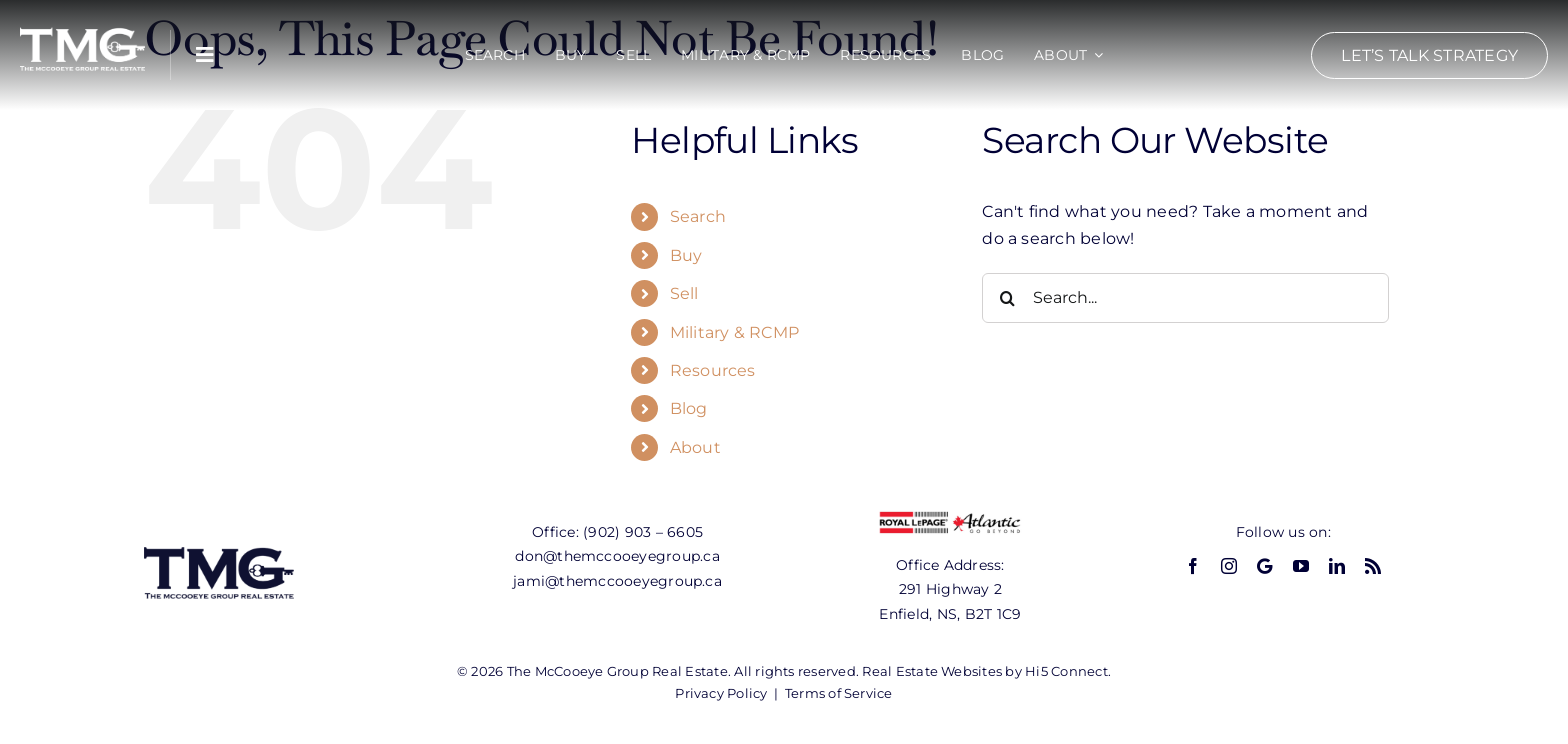 Image resolution: width=1568 pixels, height=744 pixels. I want to click on Blog, so click(689, 408).